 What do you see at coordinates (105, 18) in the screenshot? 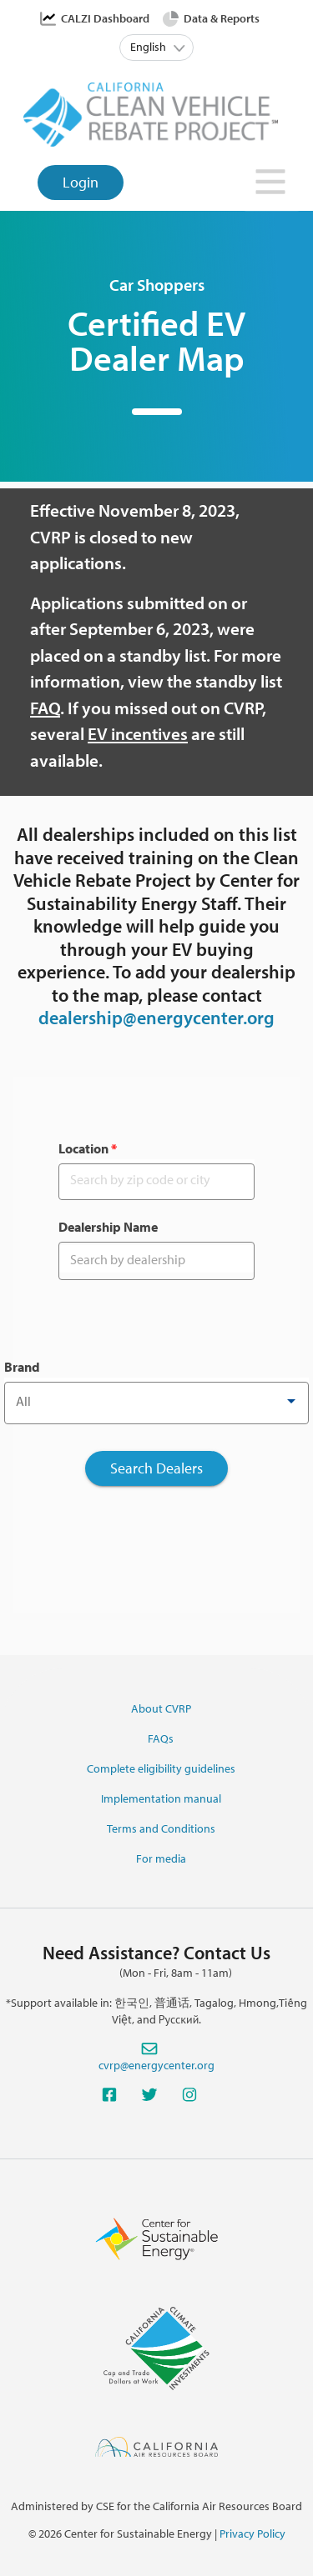
I see `CALZI Dashboard` at bounding box center [105, 18].